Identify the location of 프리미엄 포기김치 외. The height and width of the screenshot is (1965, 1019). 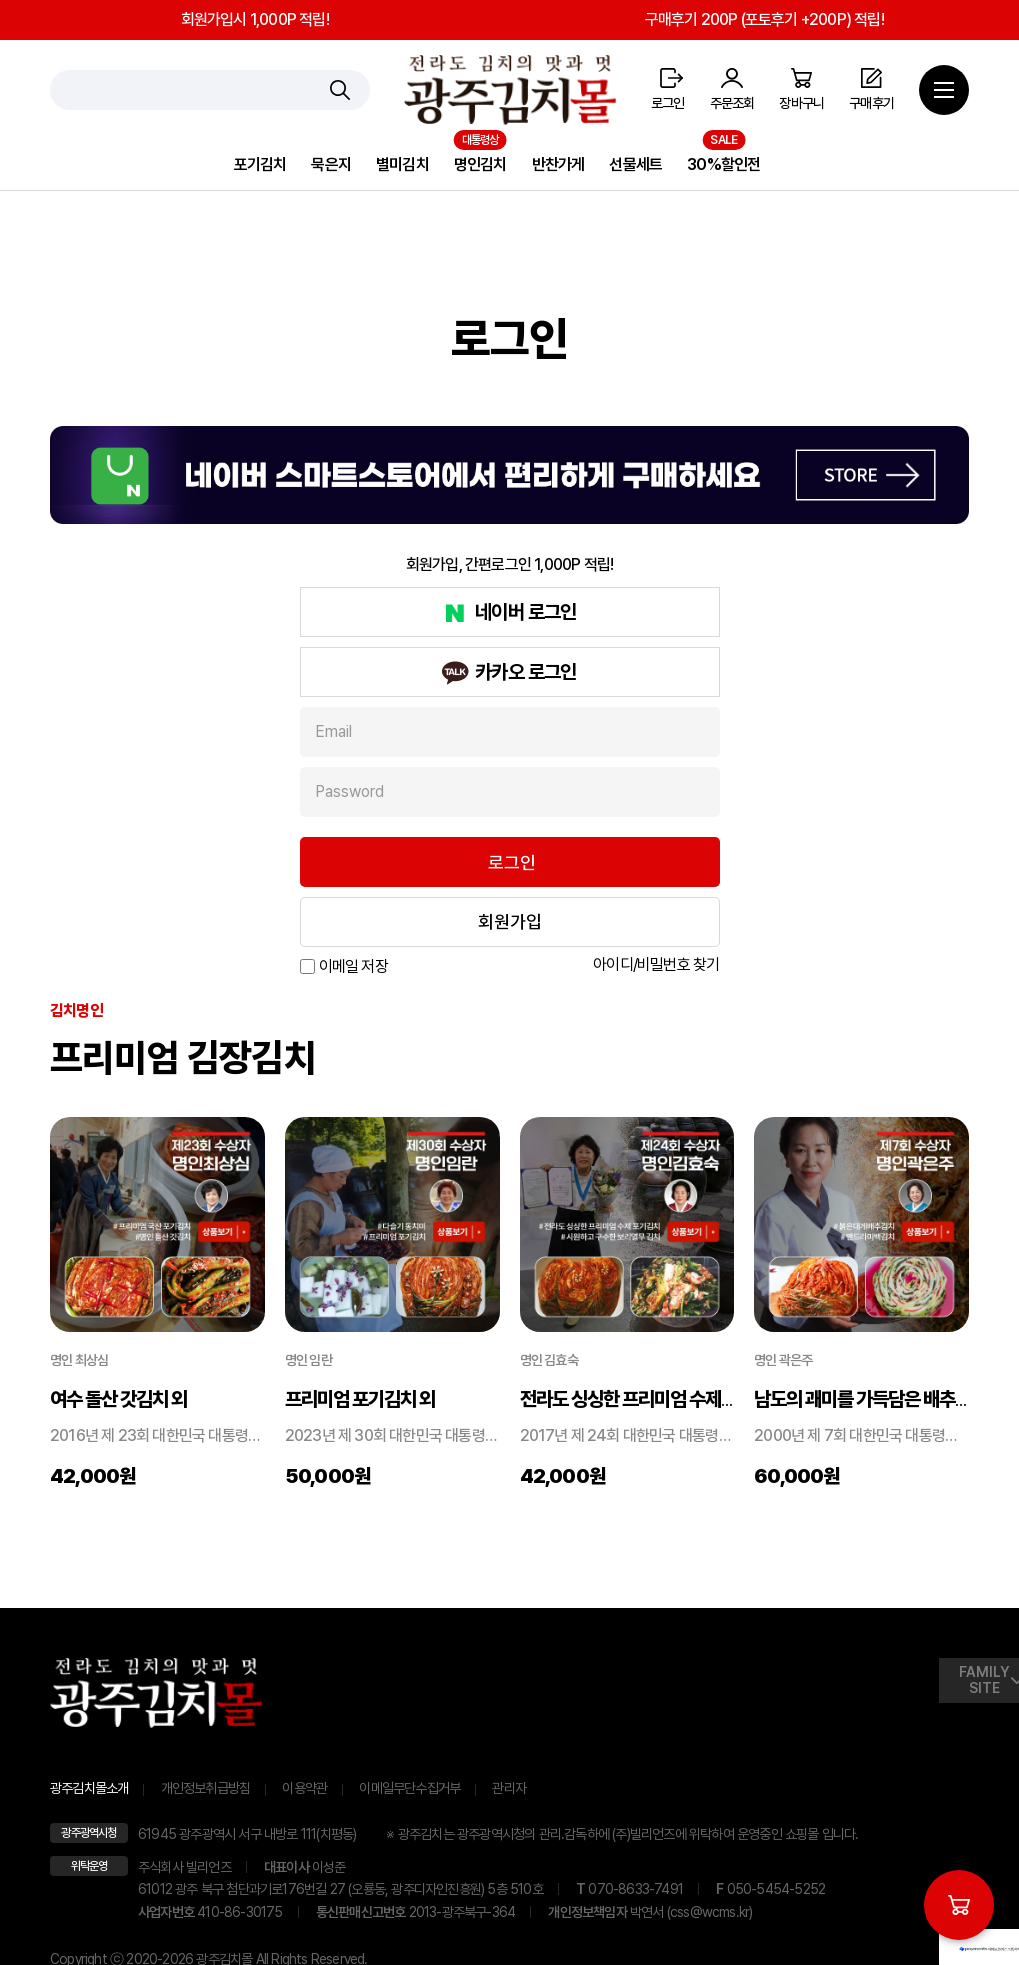
(360, 1399).